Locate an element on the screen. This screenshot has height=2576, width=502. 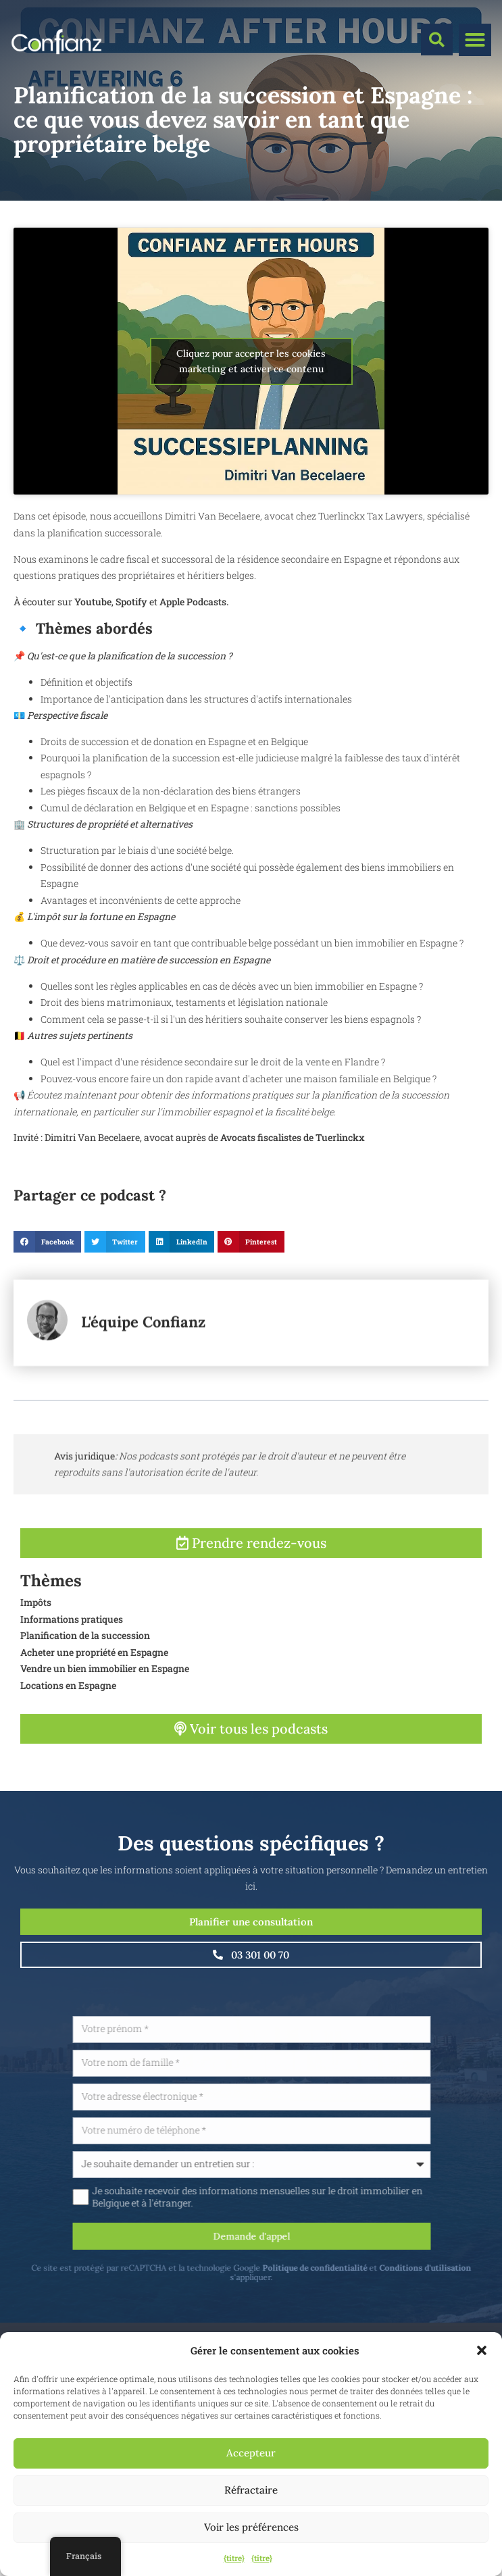
Spotify is located at coordinates (131, 601).